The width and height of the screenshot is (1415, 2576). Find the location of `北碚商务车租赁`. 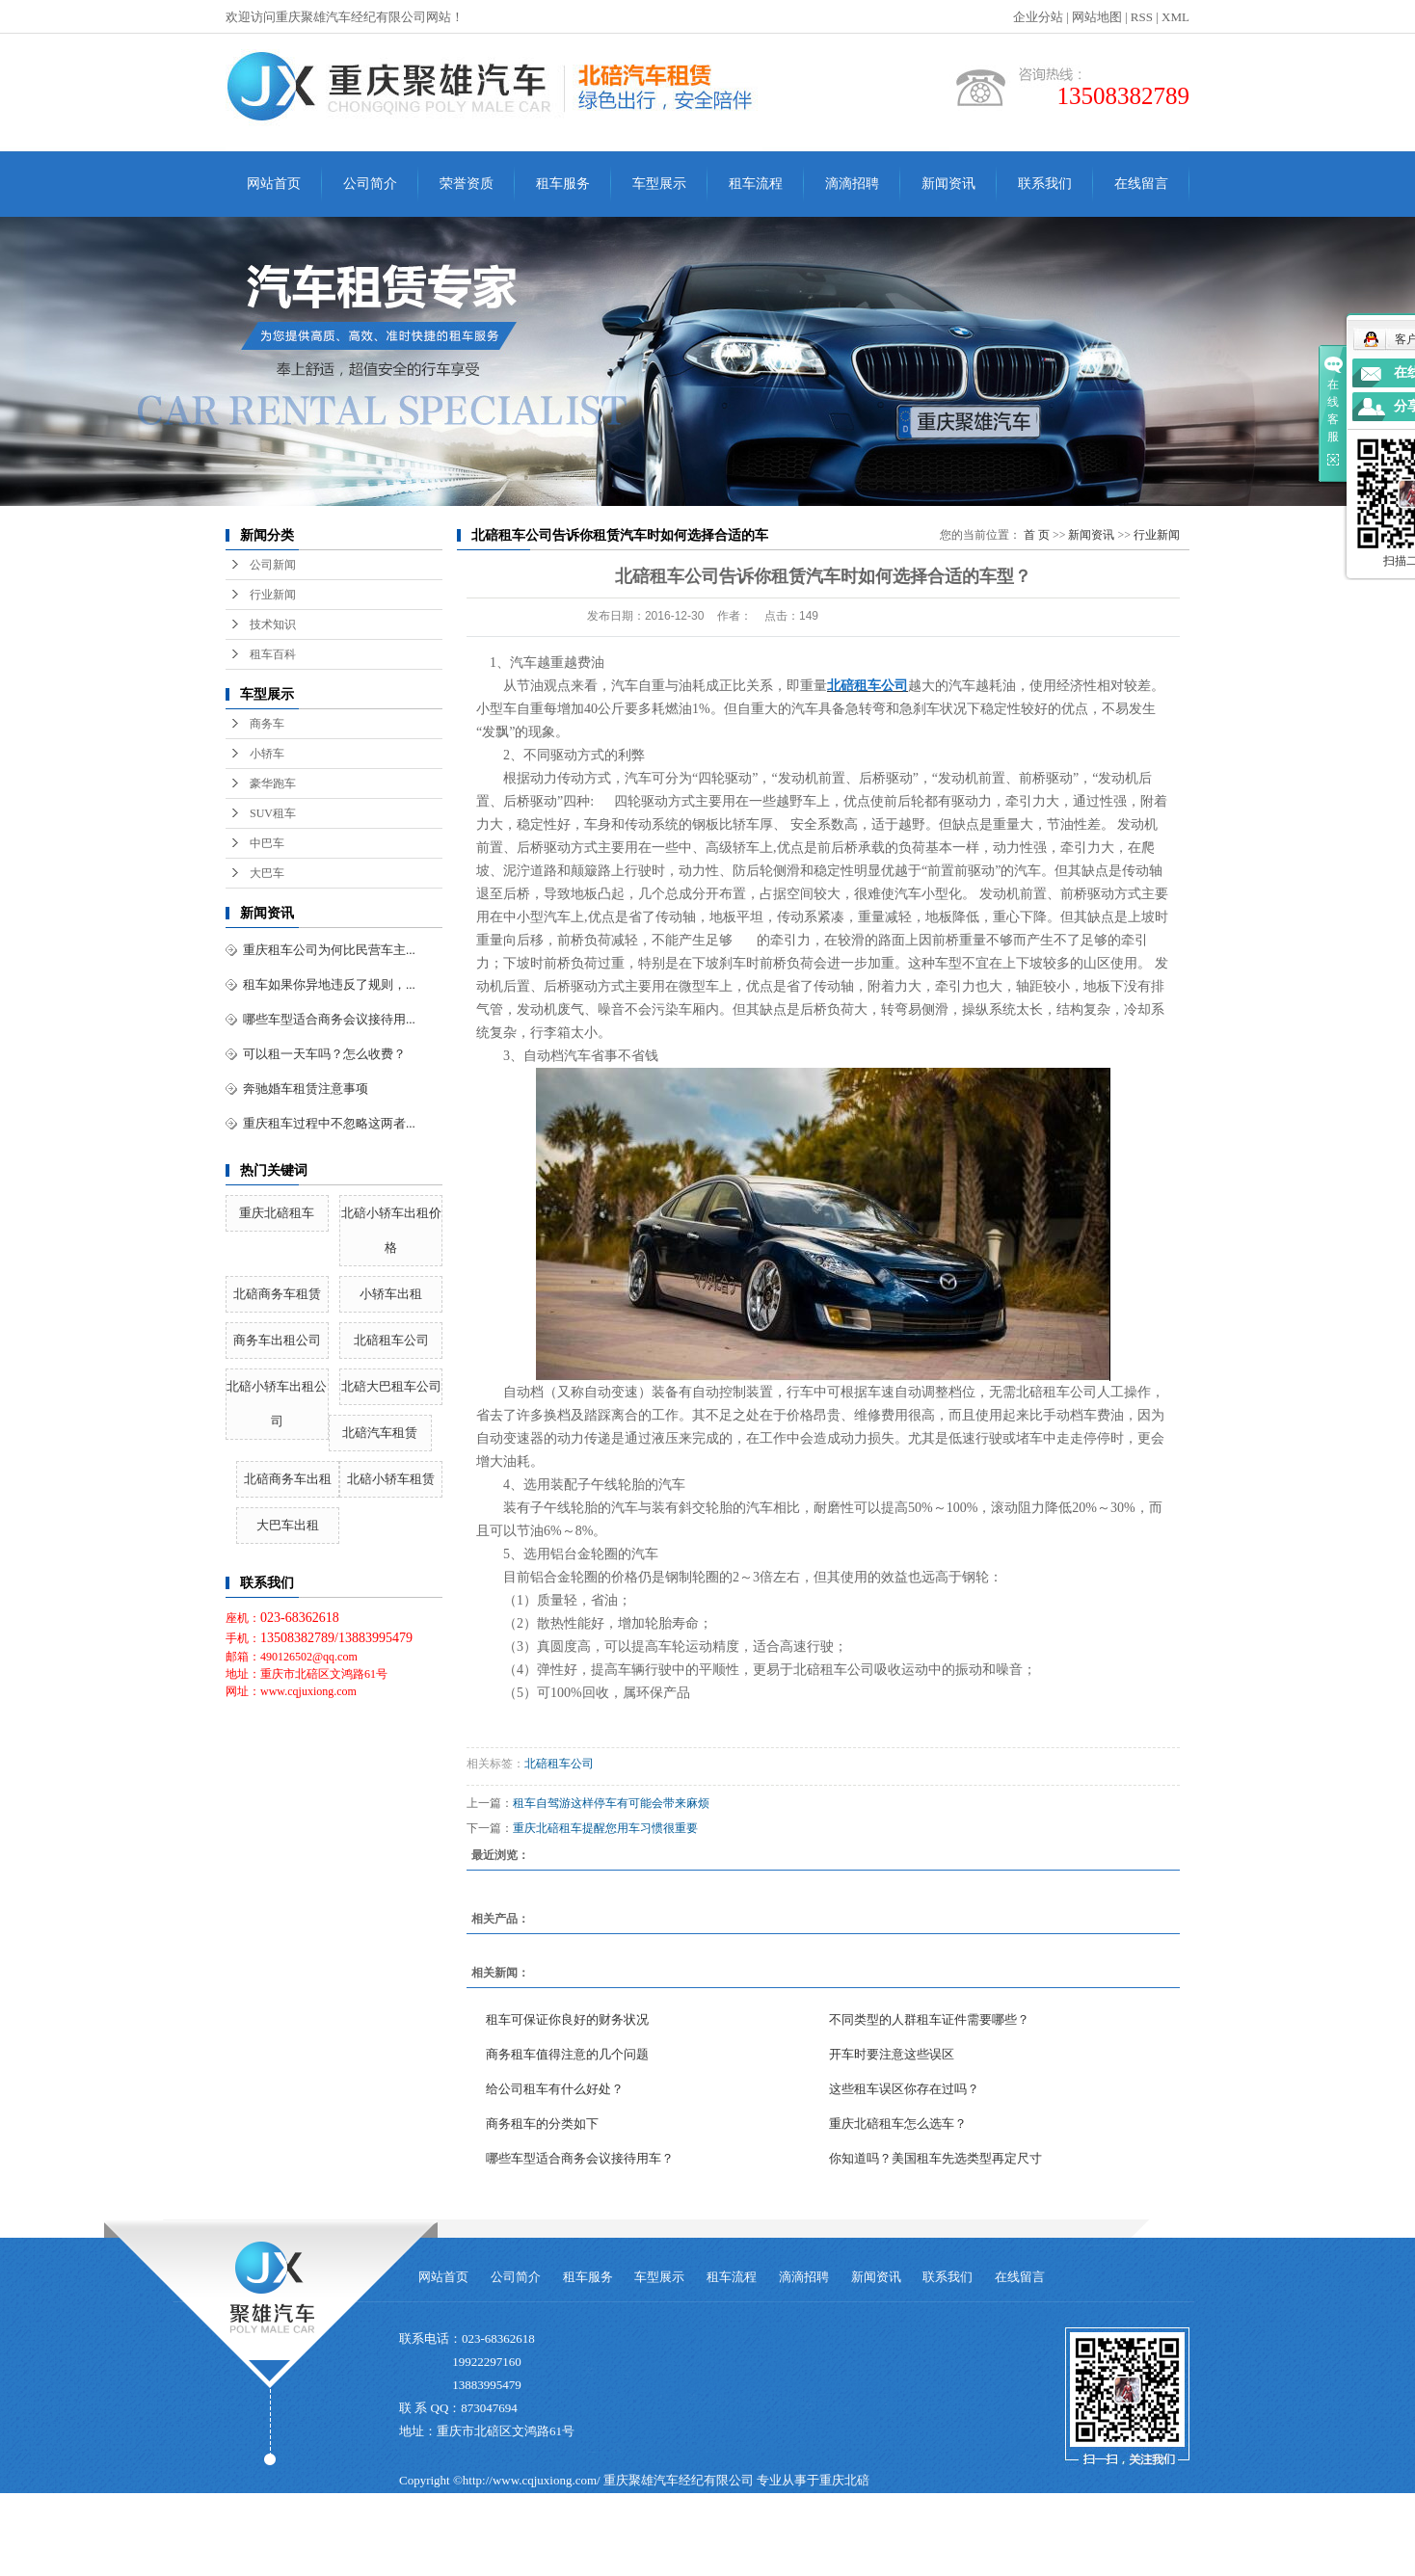

北碚商务车租赁 is located at coordinates (277, 1294).